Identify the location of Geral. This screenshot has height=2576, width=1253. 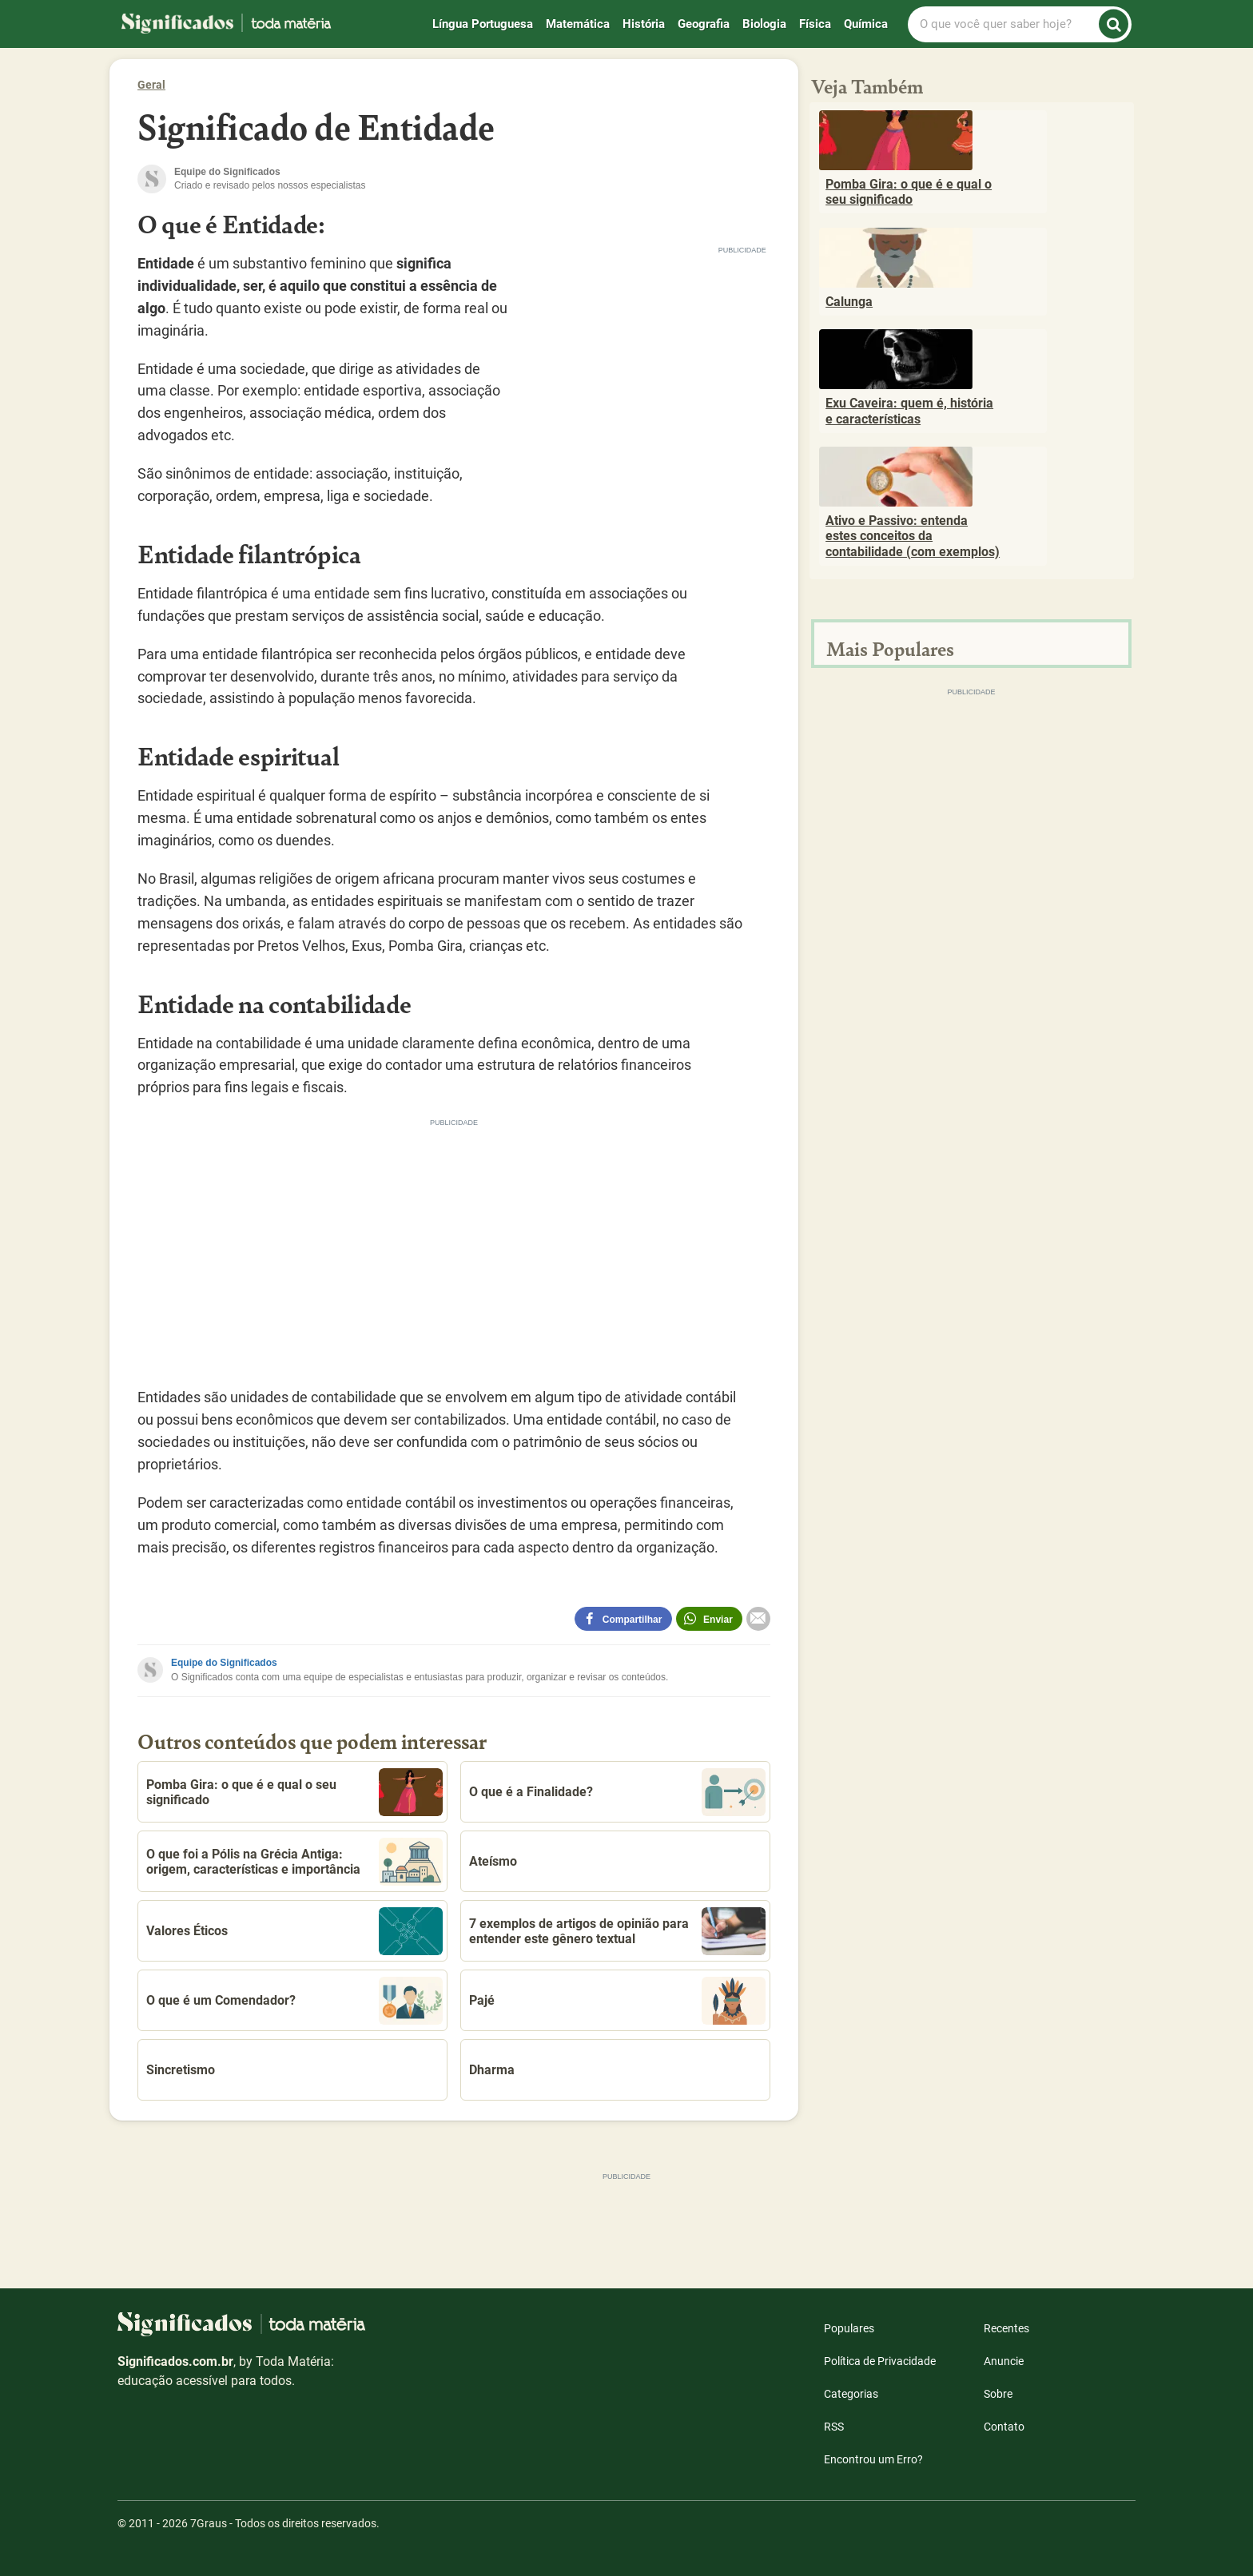
(151, 84).